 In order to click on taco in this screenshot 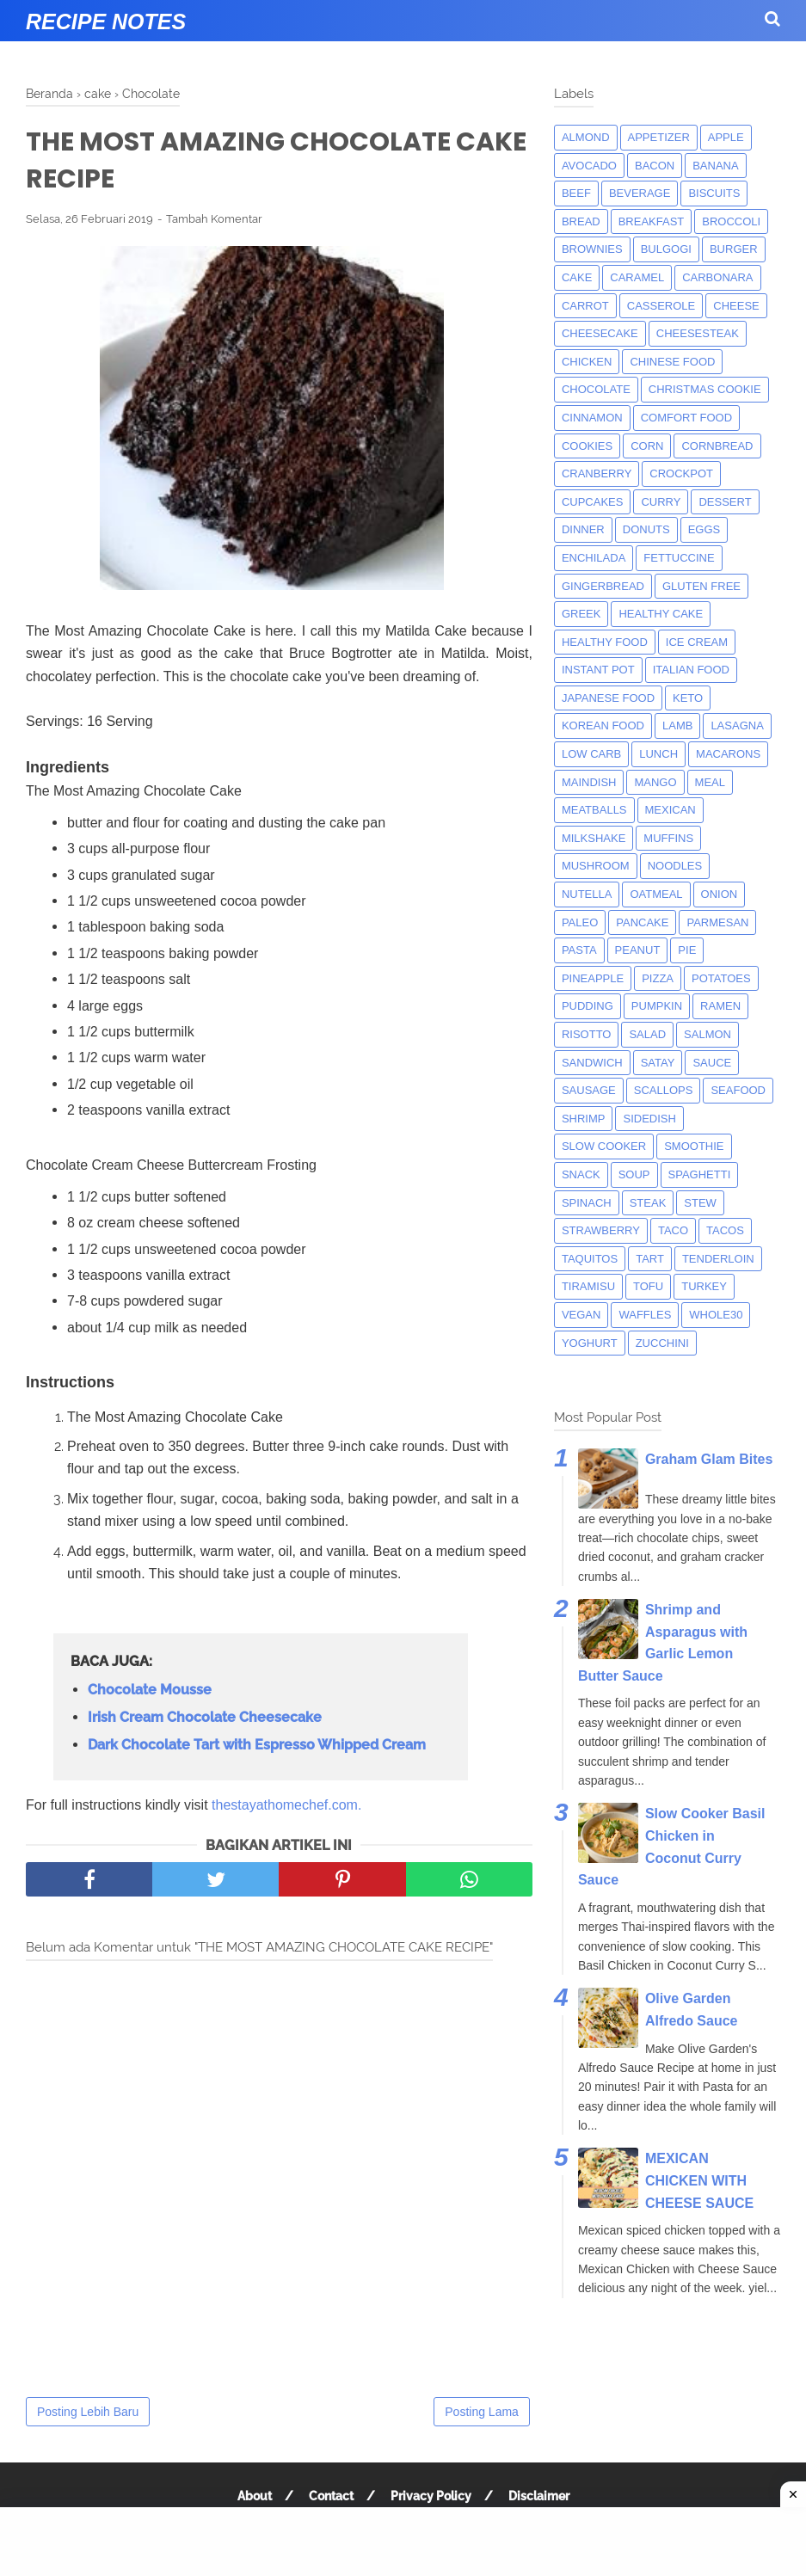, I will do `click(673, 1230)`.